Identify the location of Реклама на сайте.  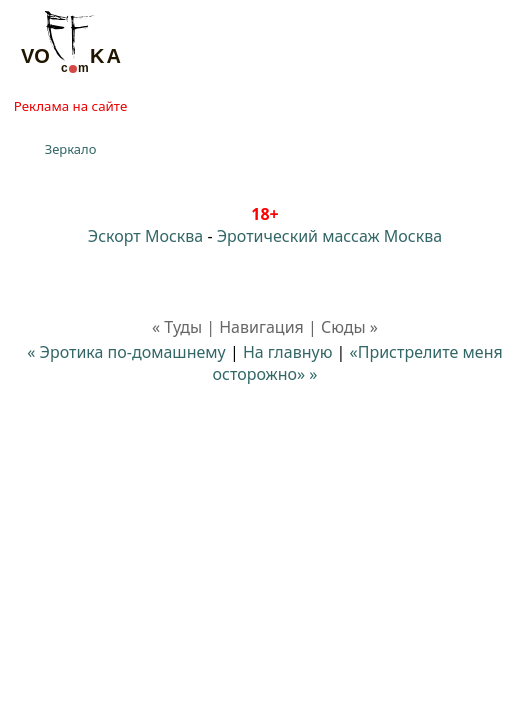
(70, 106).